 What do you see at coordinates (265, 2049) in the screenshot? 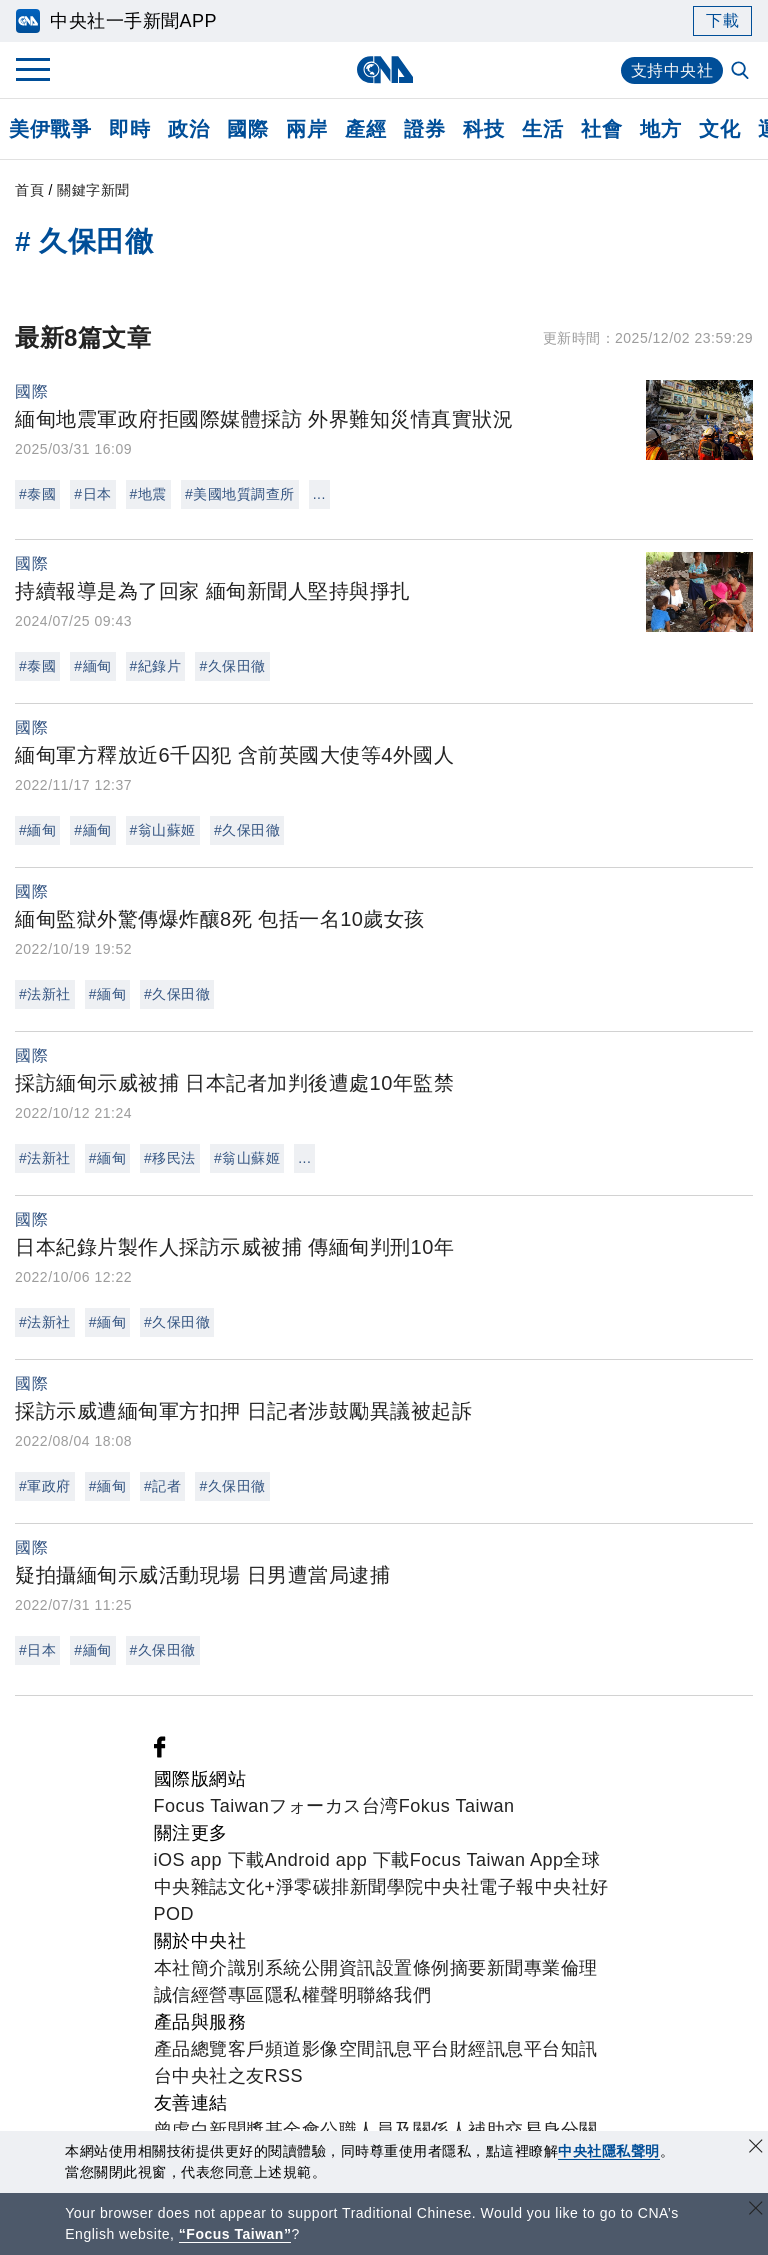
I see `客戶頻道` at bounding box center [265, 2049].